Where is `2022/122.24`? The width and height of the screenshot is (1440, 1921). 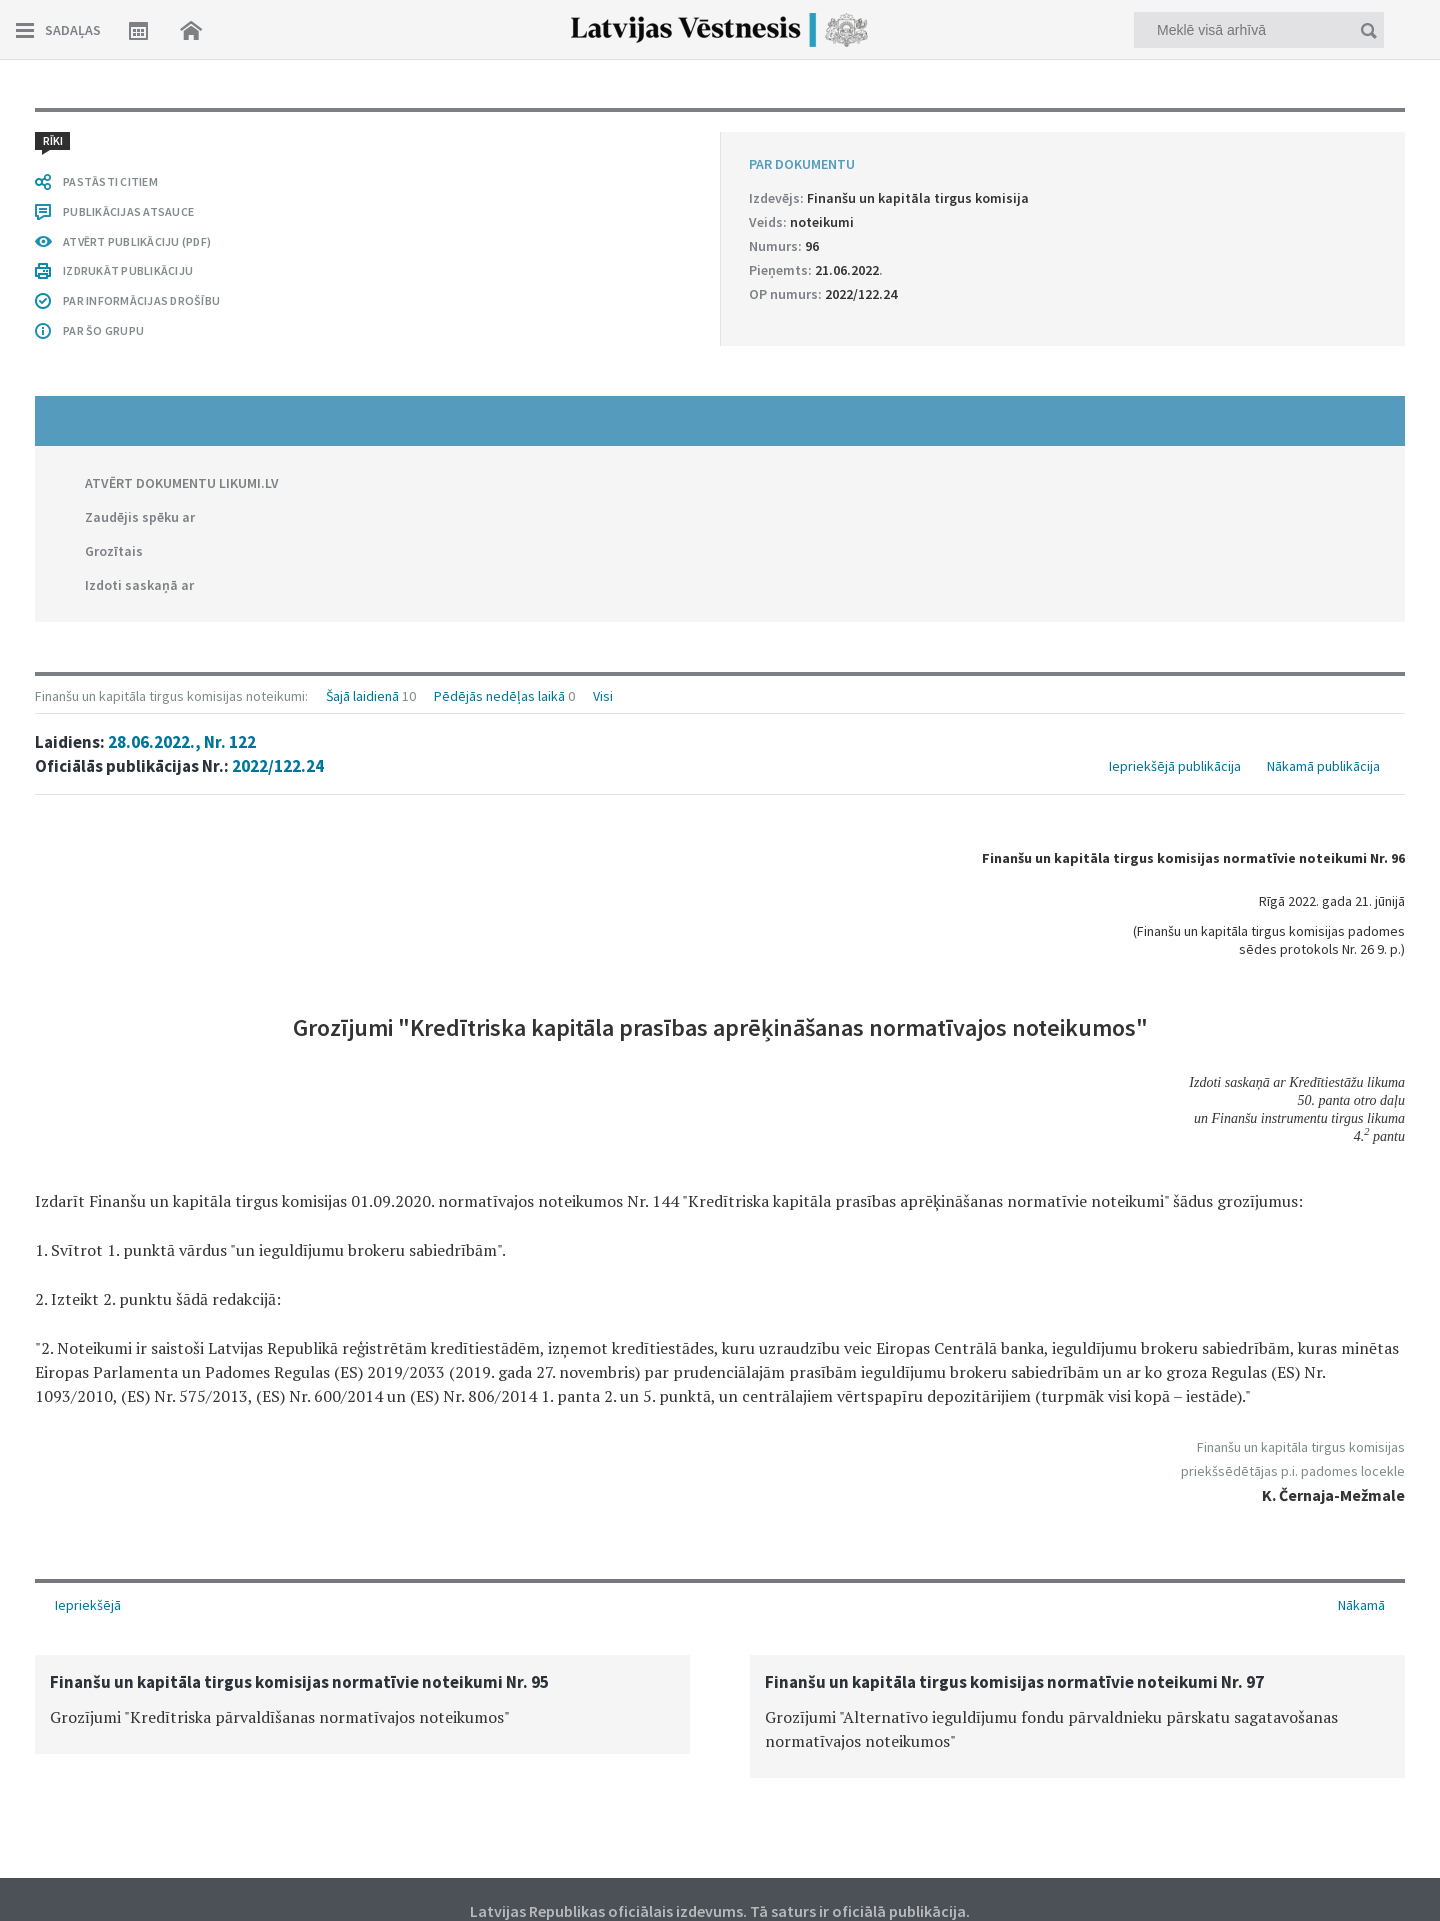 2022/122.24 is located at coordinates (278, 766).